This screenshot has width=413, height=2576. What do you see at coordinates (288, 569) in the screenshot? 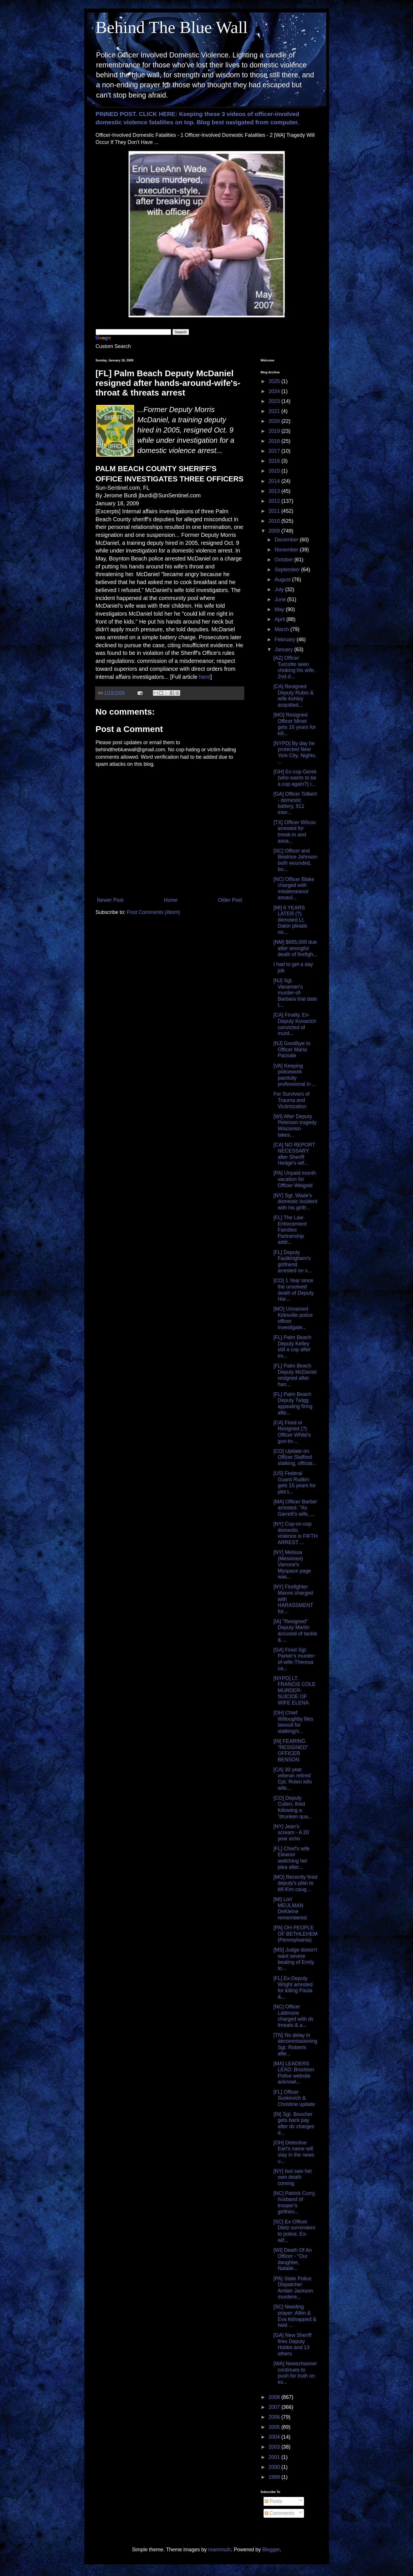
I see `September` at bounding box center [288, 569].